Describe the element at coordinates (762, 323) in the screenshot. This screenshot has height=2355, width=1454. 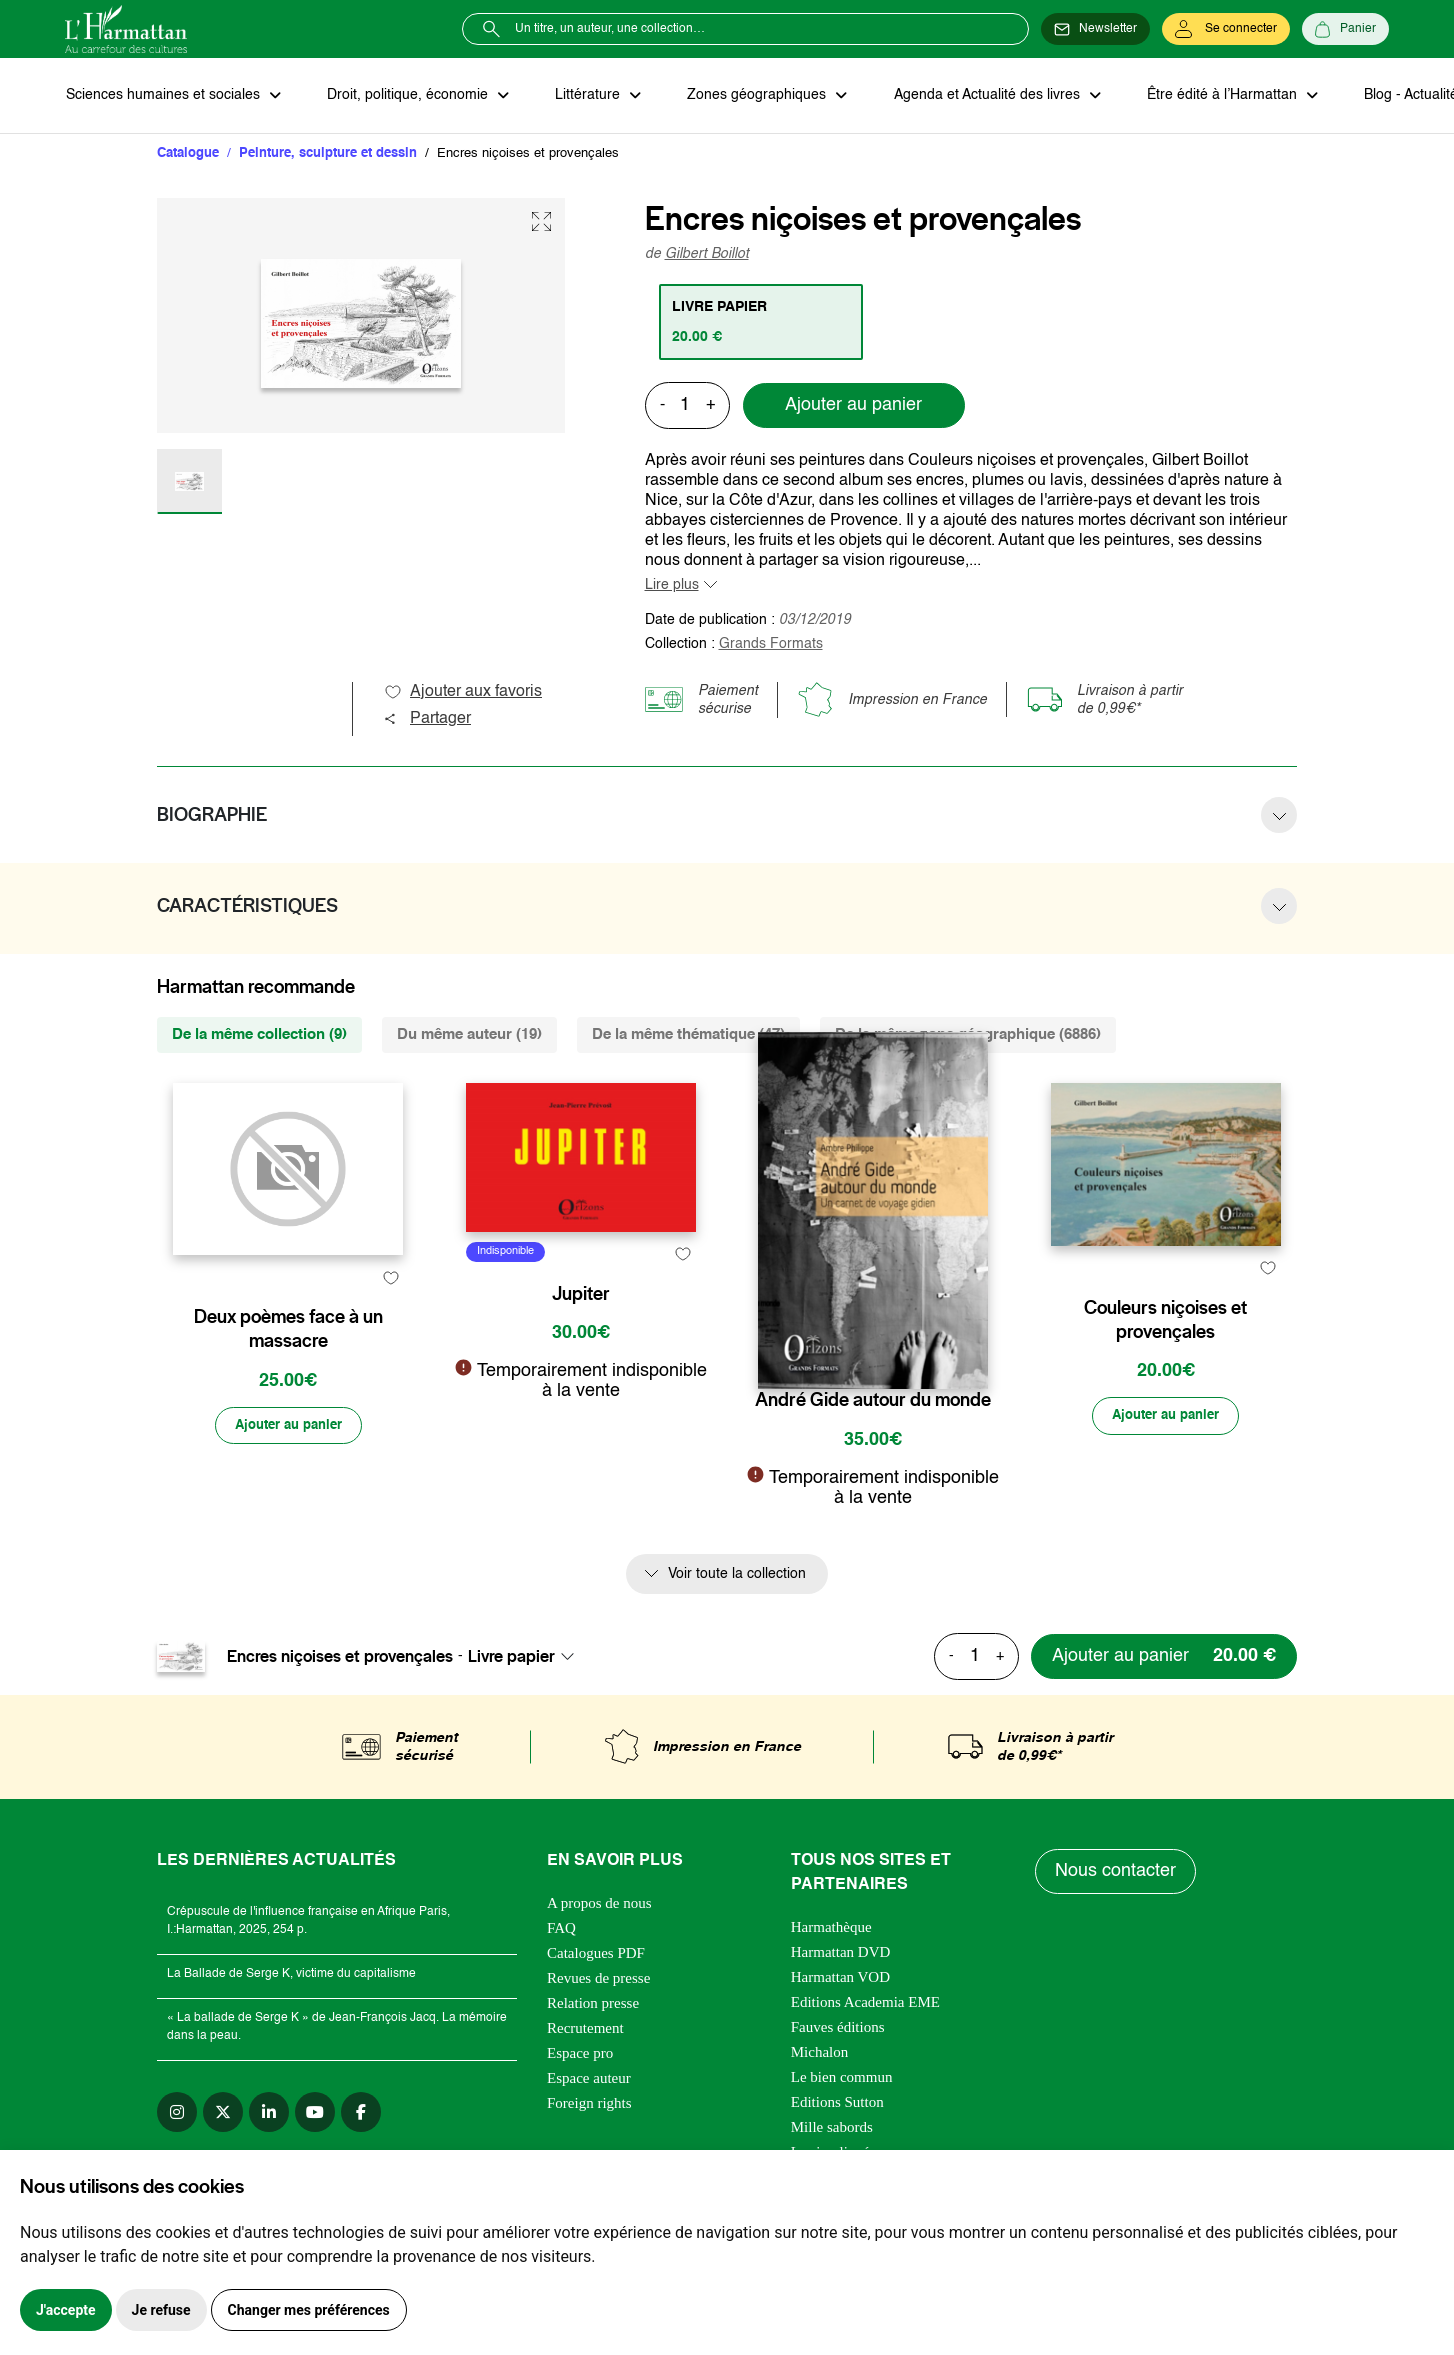
I see `[tab]` at that location.